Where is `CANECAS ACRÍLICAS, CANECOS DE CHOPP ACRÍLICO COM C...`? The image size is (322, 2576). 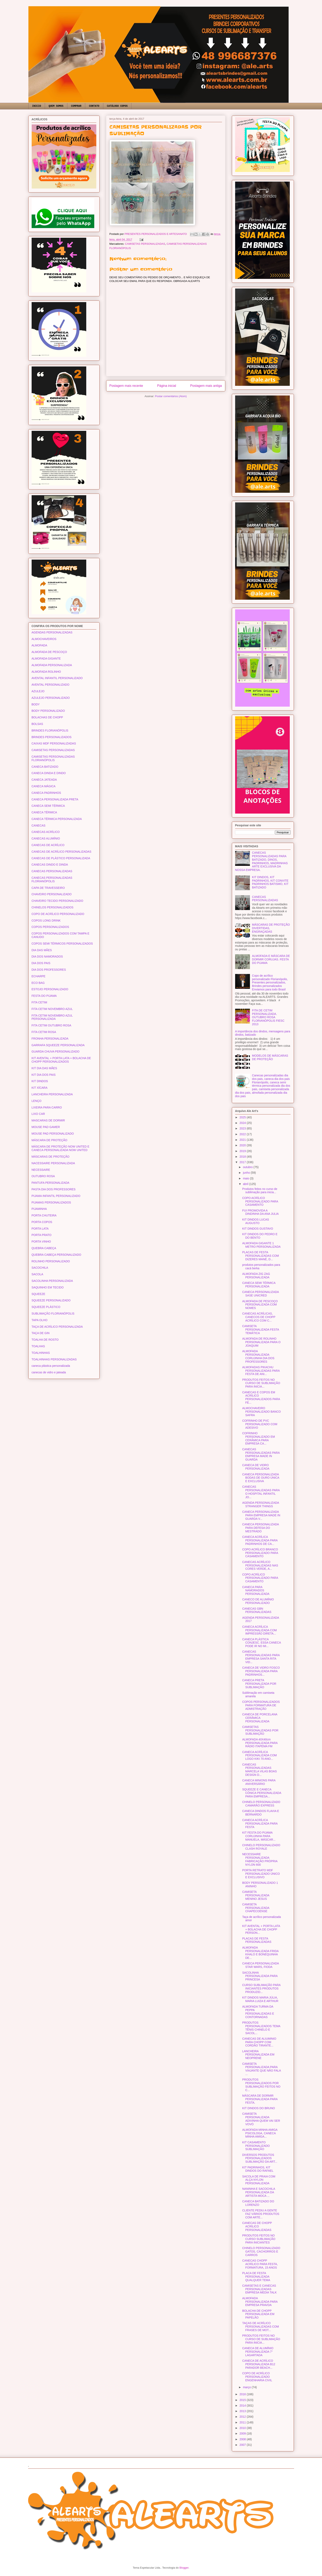
CANECAS ACRÍLICAS, CANECOS DE CHOPP ACRÍLICO COM C... is located at coordinates (258, 1317).